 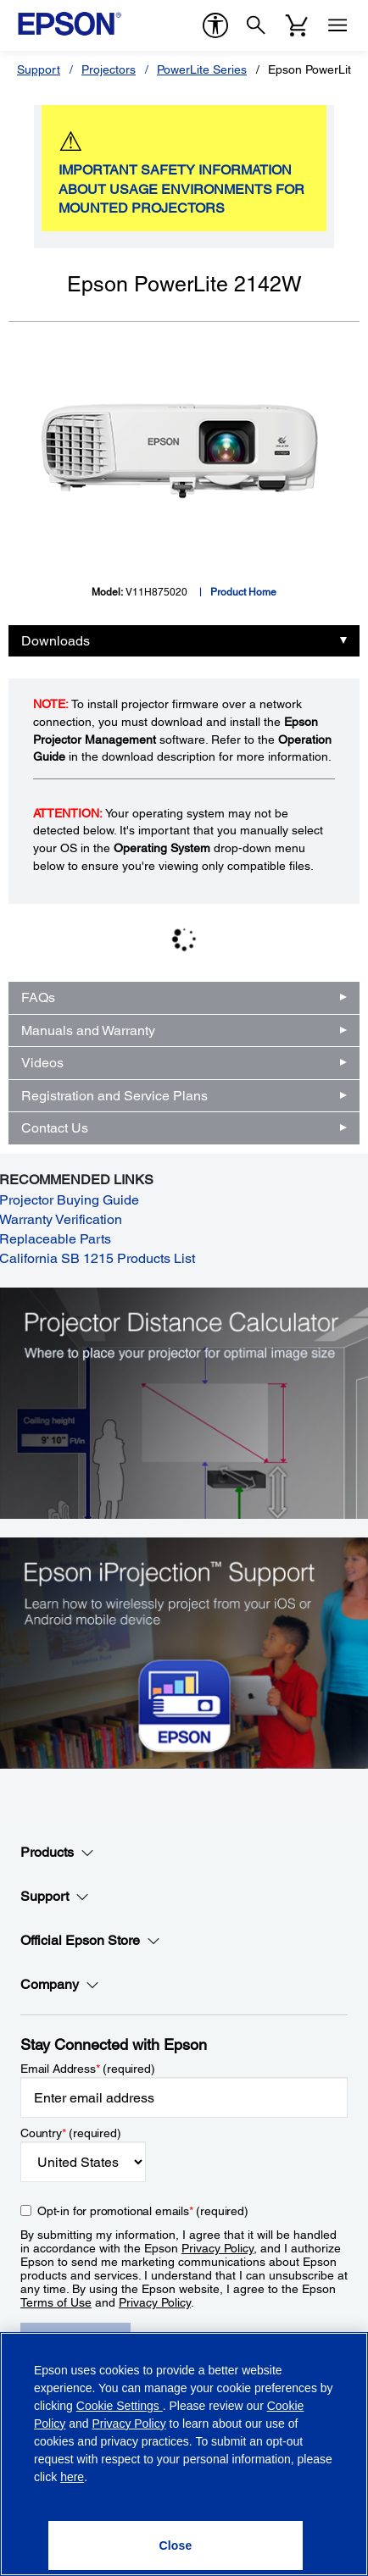 I want to click on Products, so click(x=57, y=1852).